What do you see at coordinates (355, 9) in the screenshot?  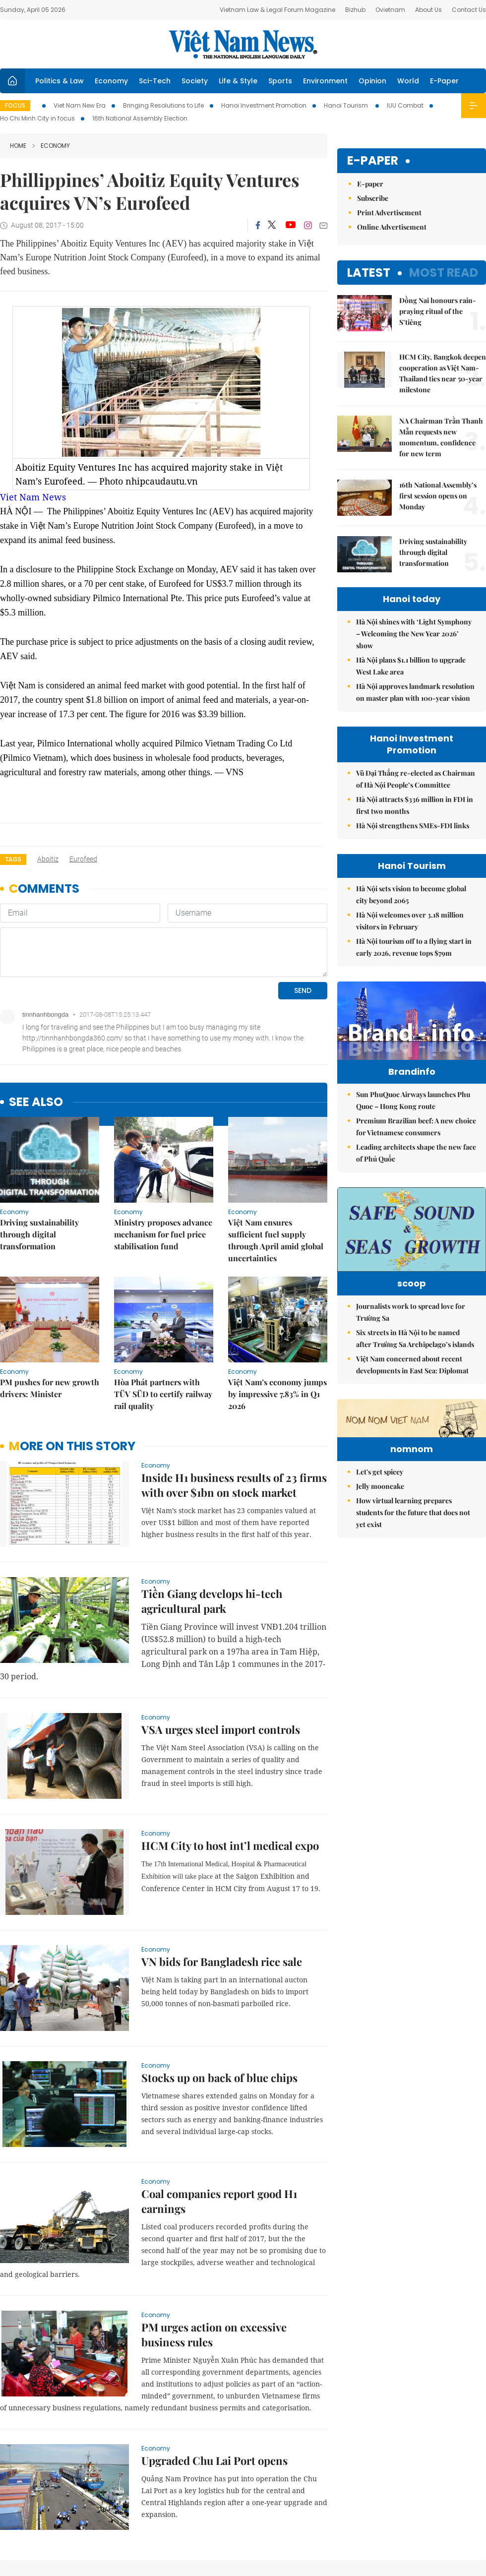 I see `Bizhub` at bounding box center [355, 9].